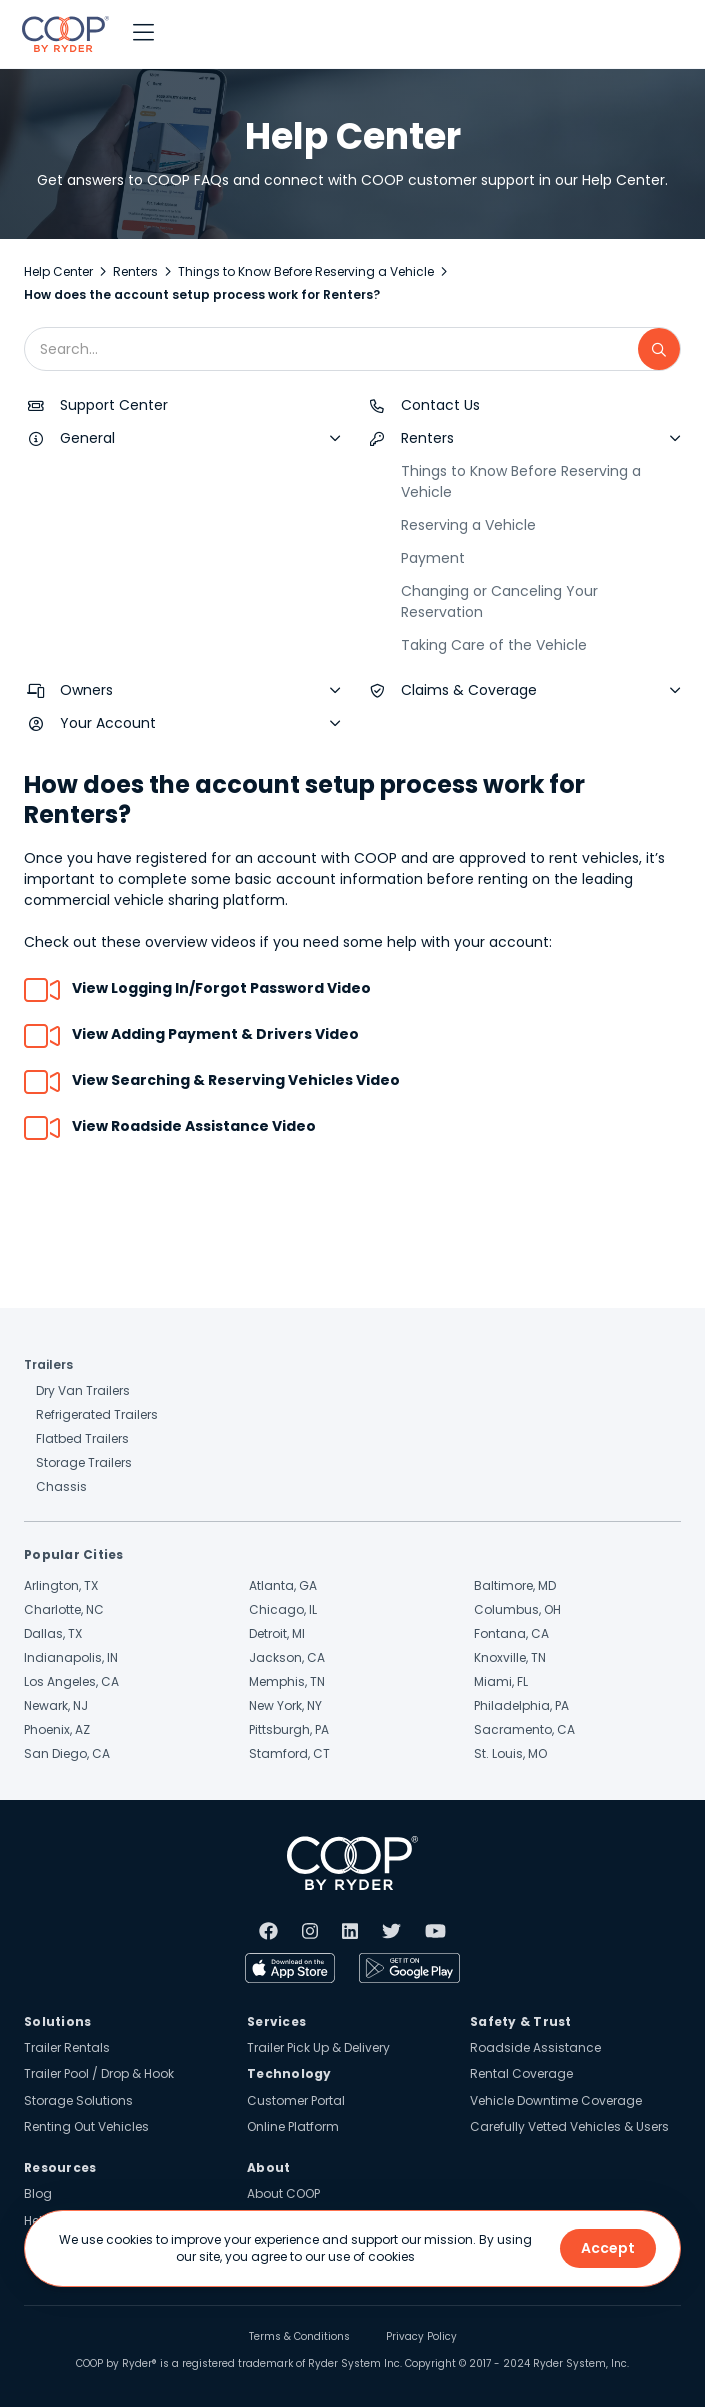  I want to click on [home], so click(60, 34).